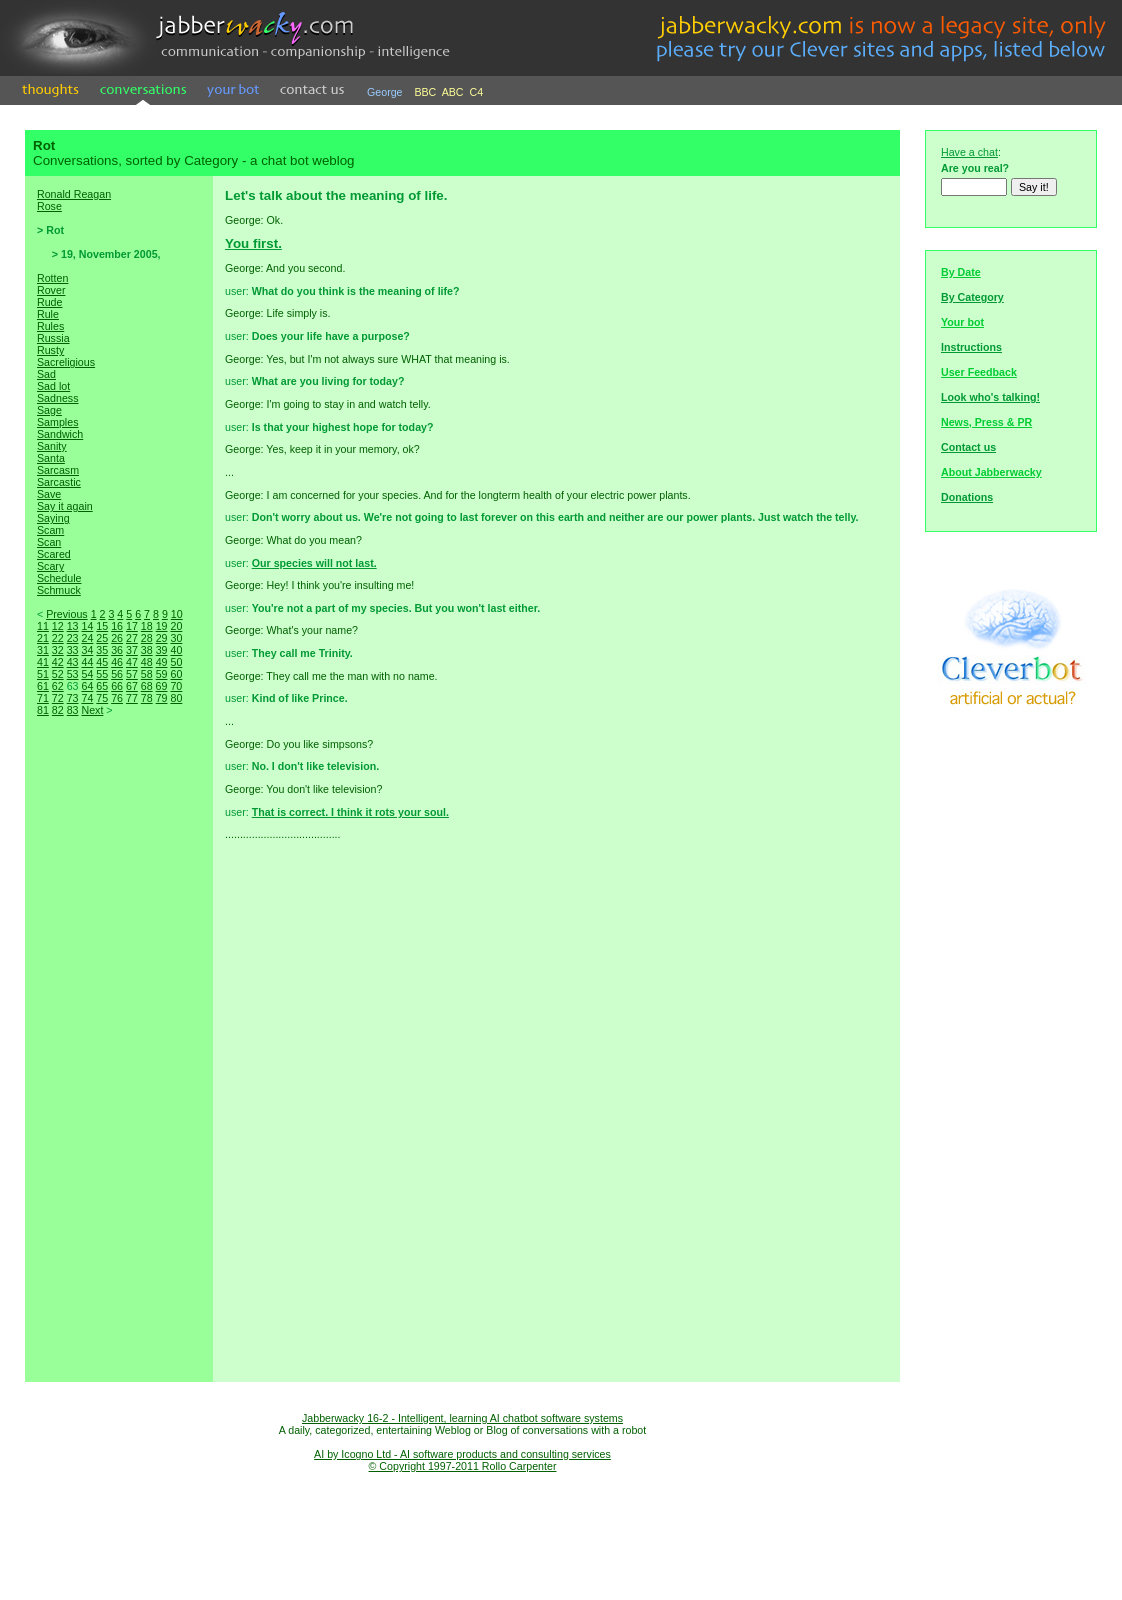  Describe the element at coordinates (59, 578) in the screenshot. I see `Schedule` at that location.